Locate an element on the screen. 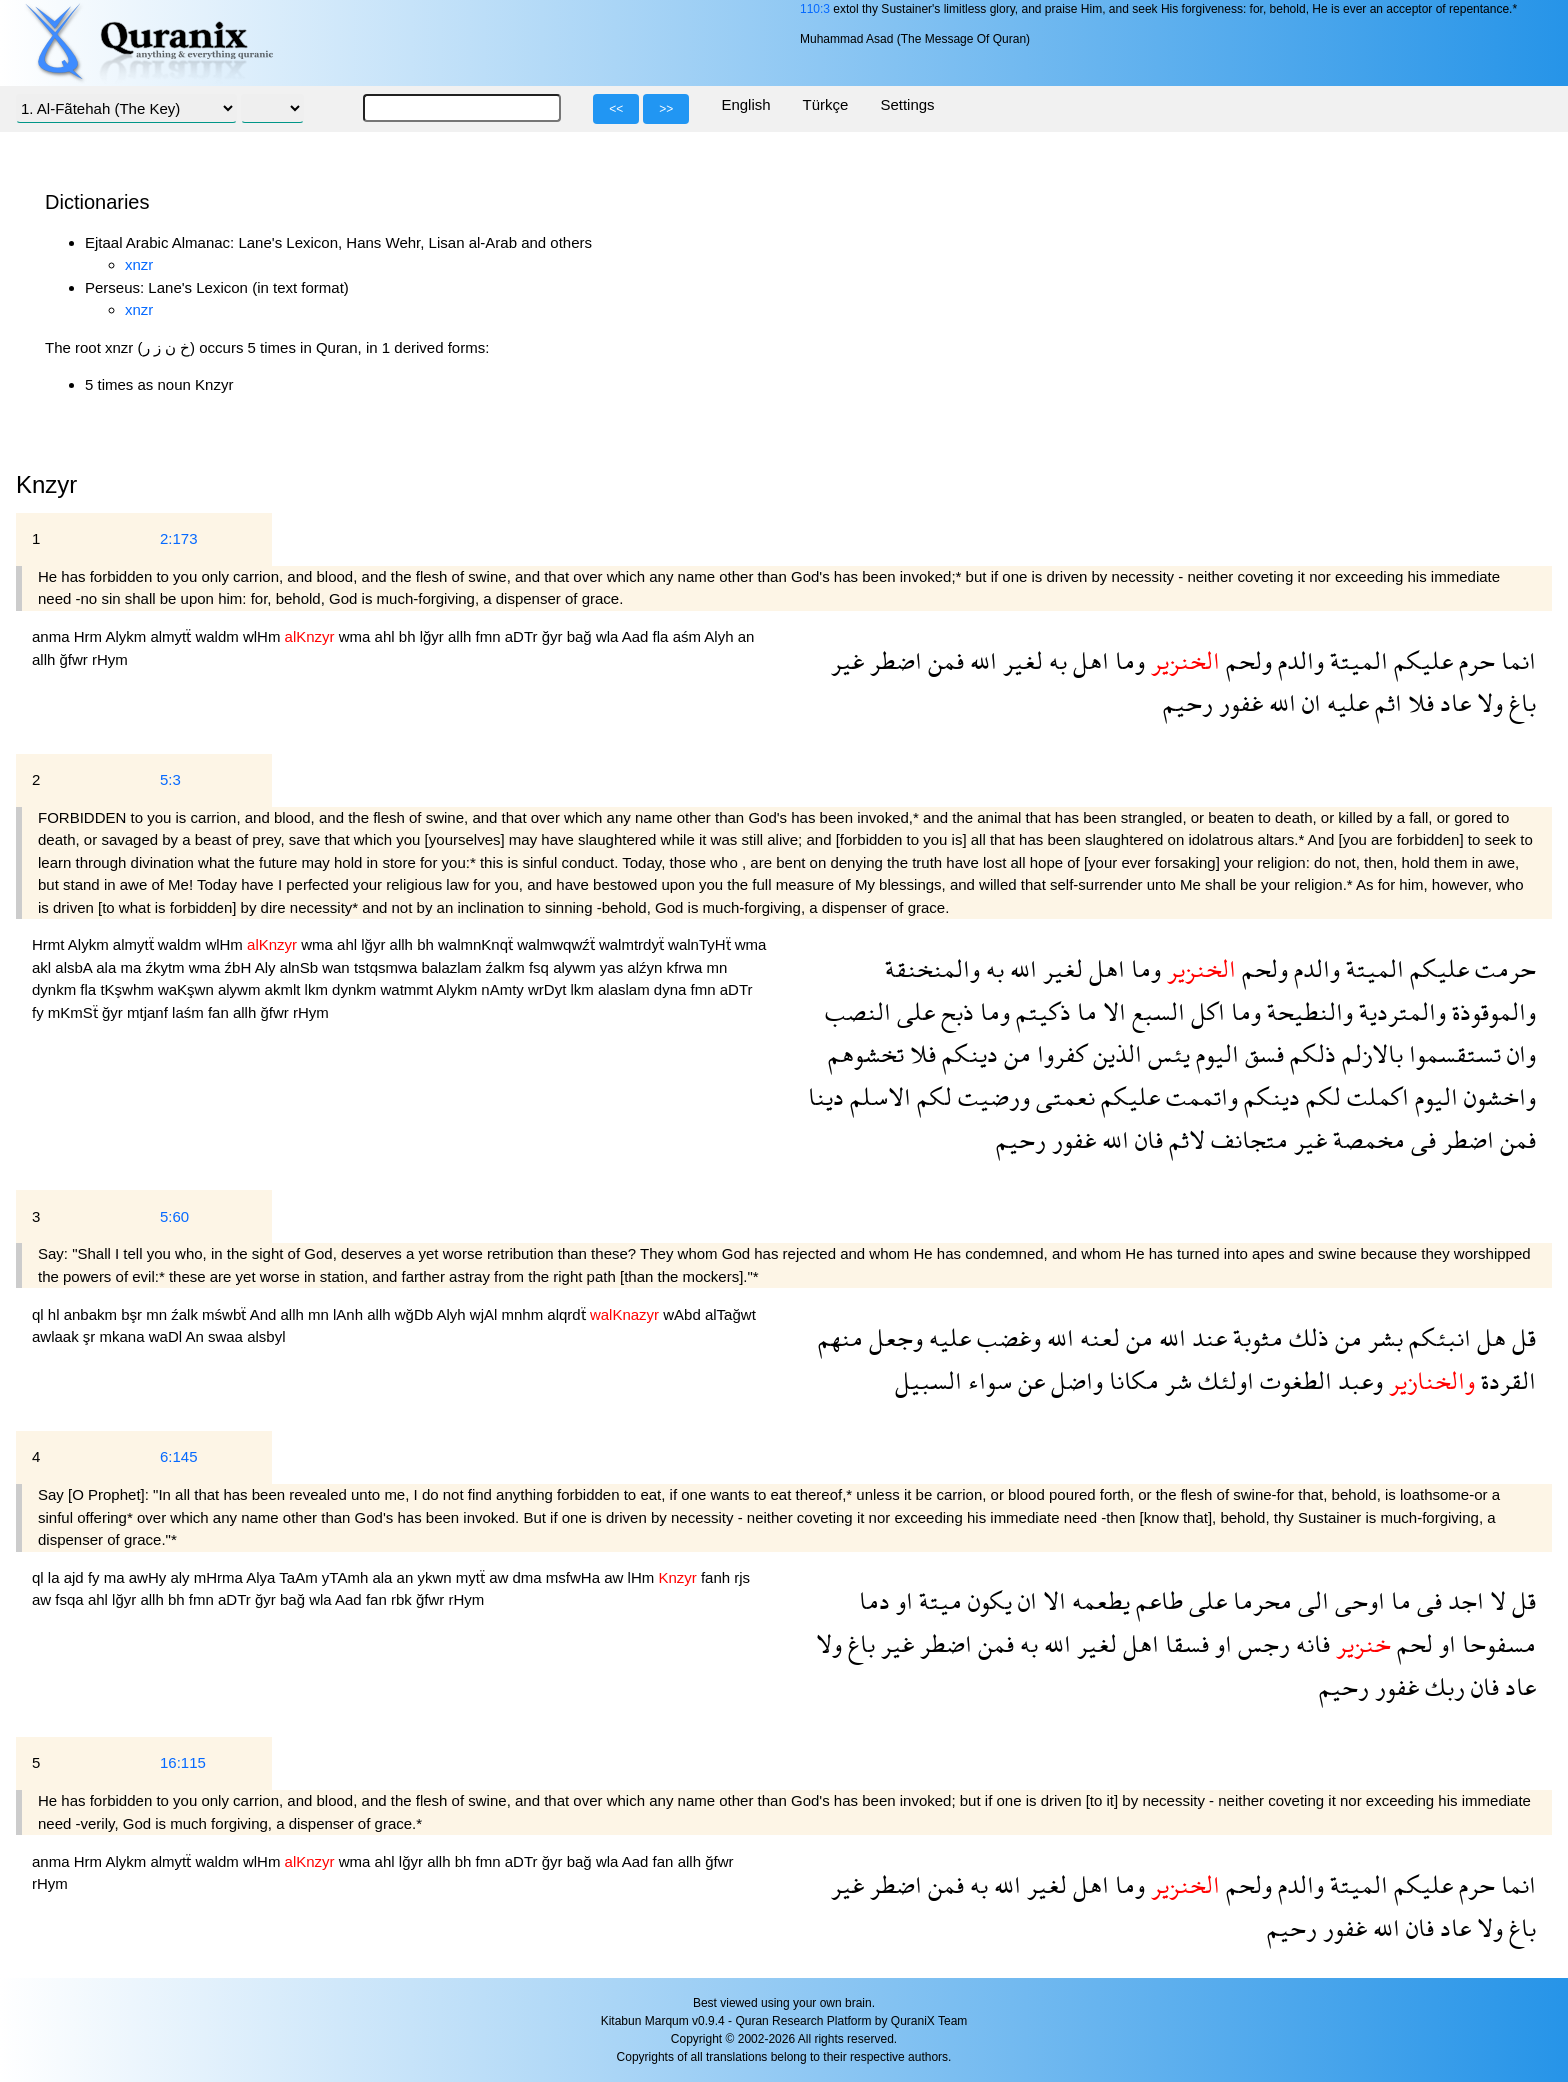  بالازلم is located at coordinates (1369, 1053).